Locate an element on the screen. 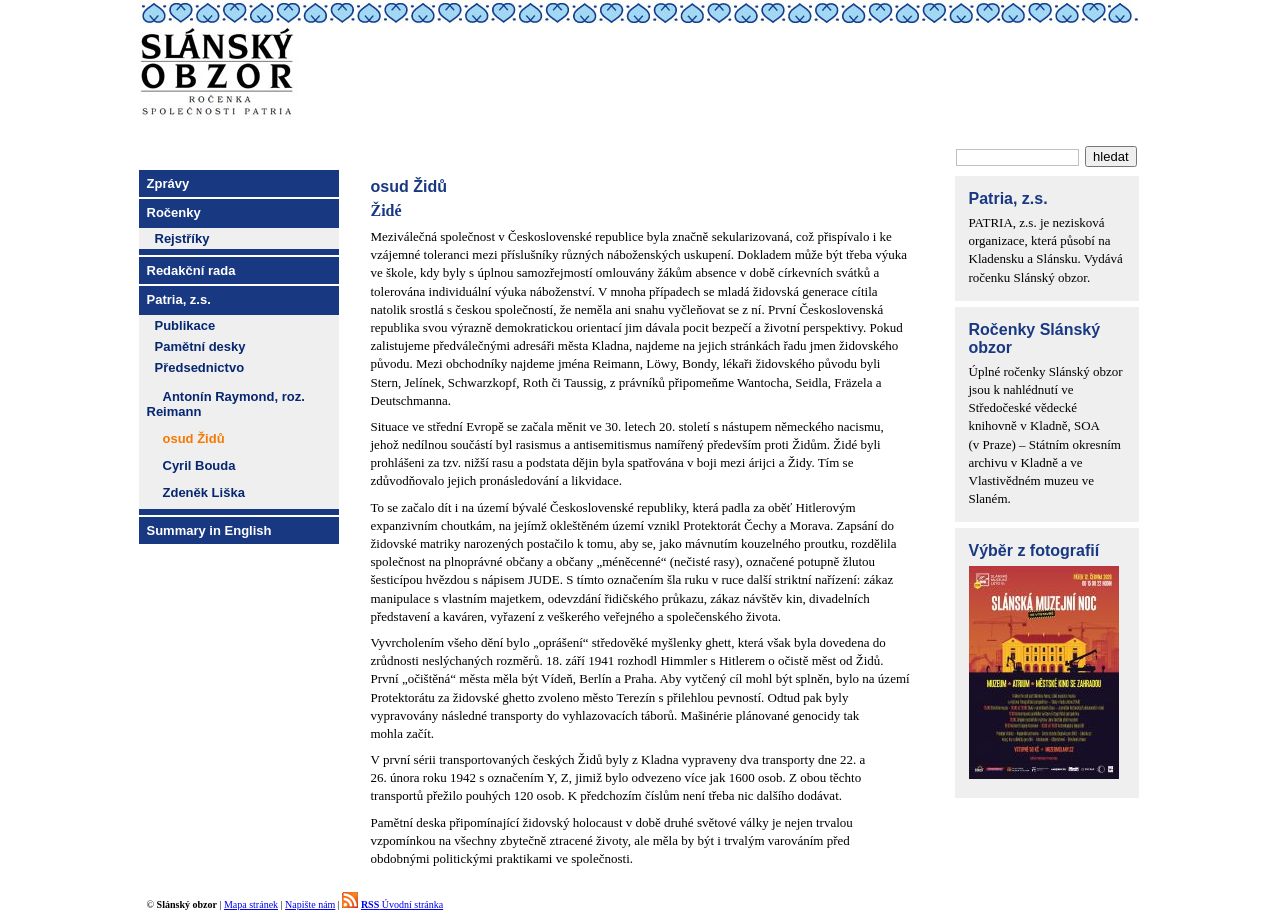 The image size is (1277, 920). Mapa stránek is located at coordinates (251, 904).